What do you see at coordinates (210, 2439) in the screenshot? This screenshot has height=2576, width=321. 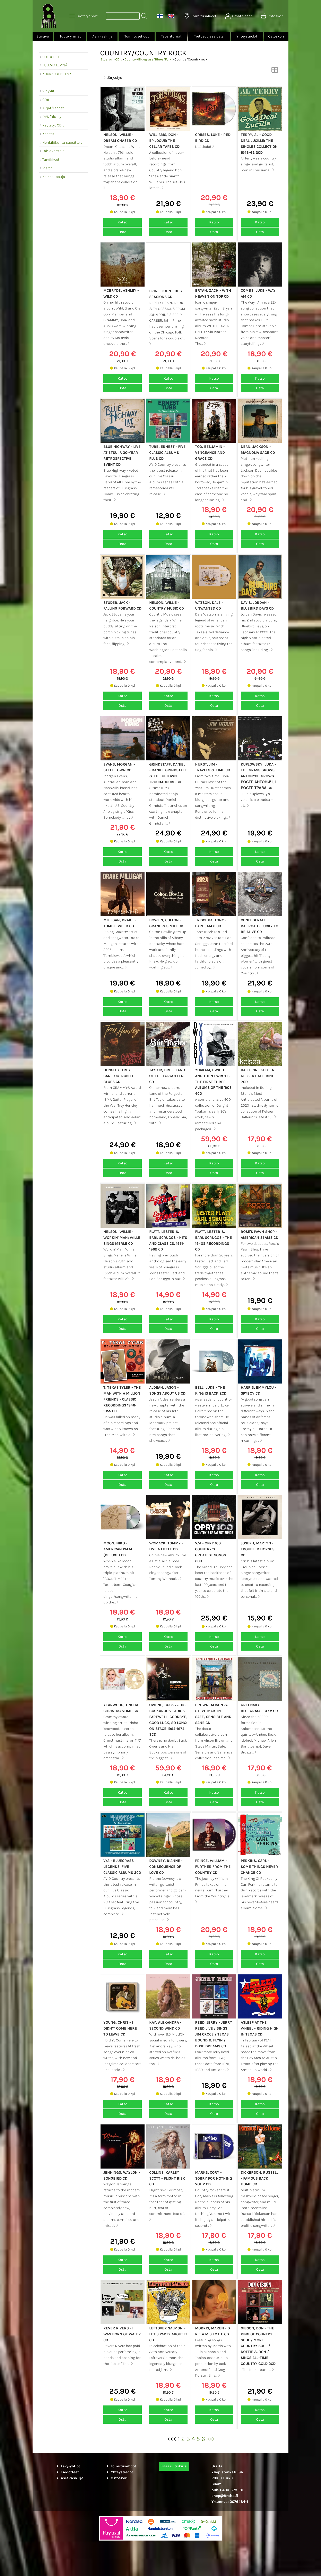 I see `>>>` at bounding box center [210, 2439].